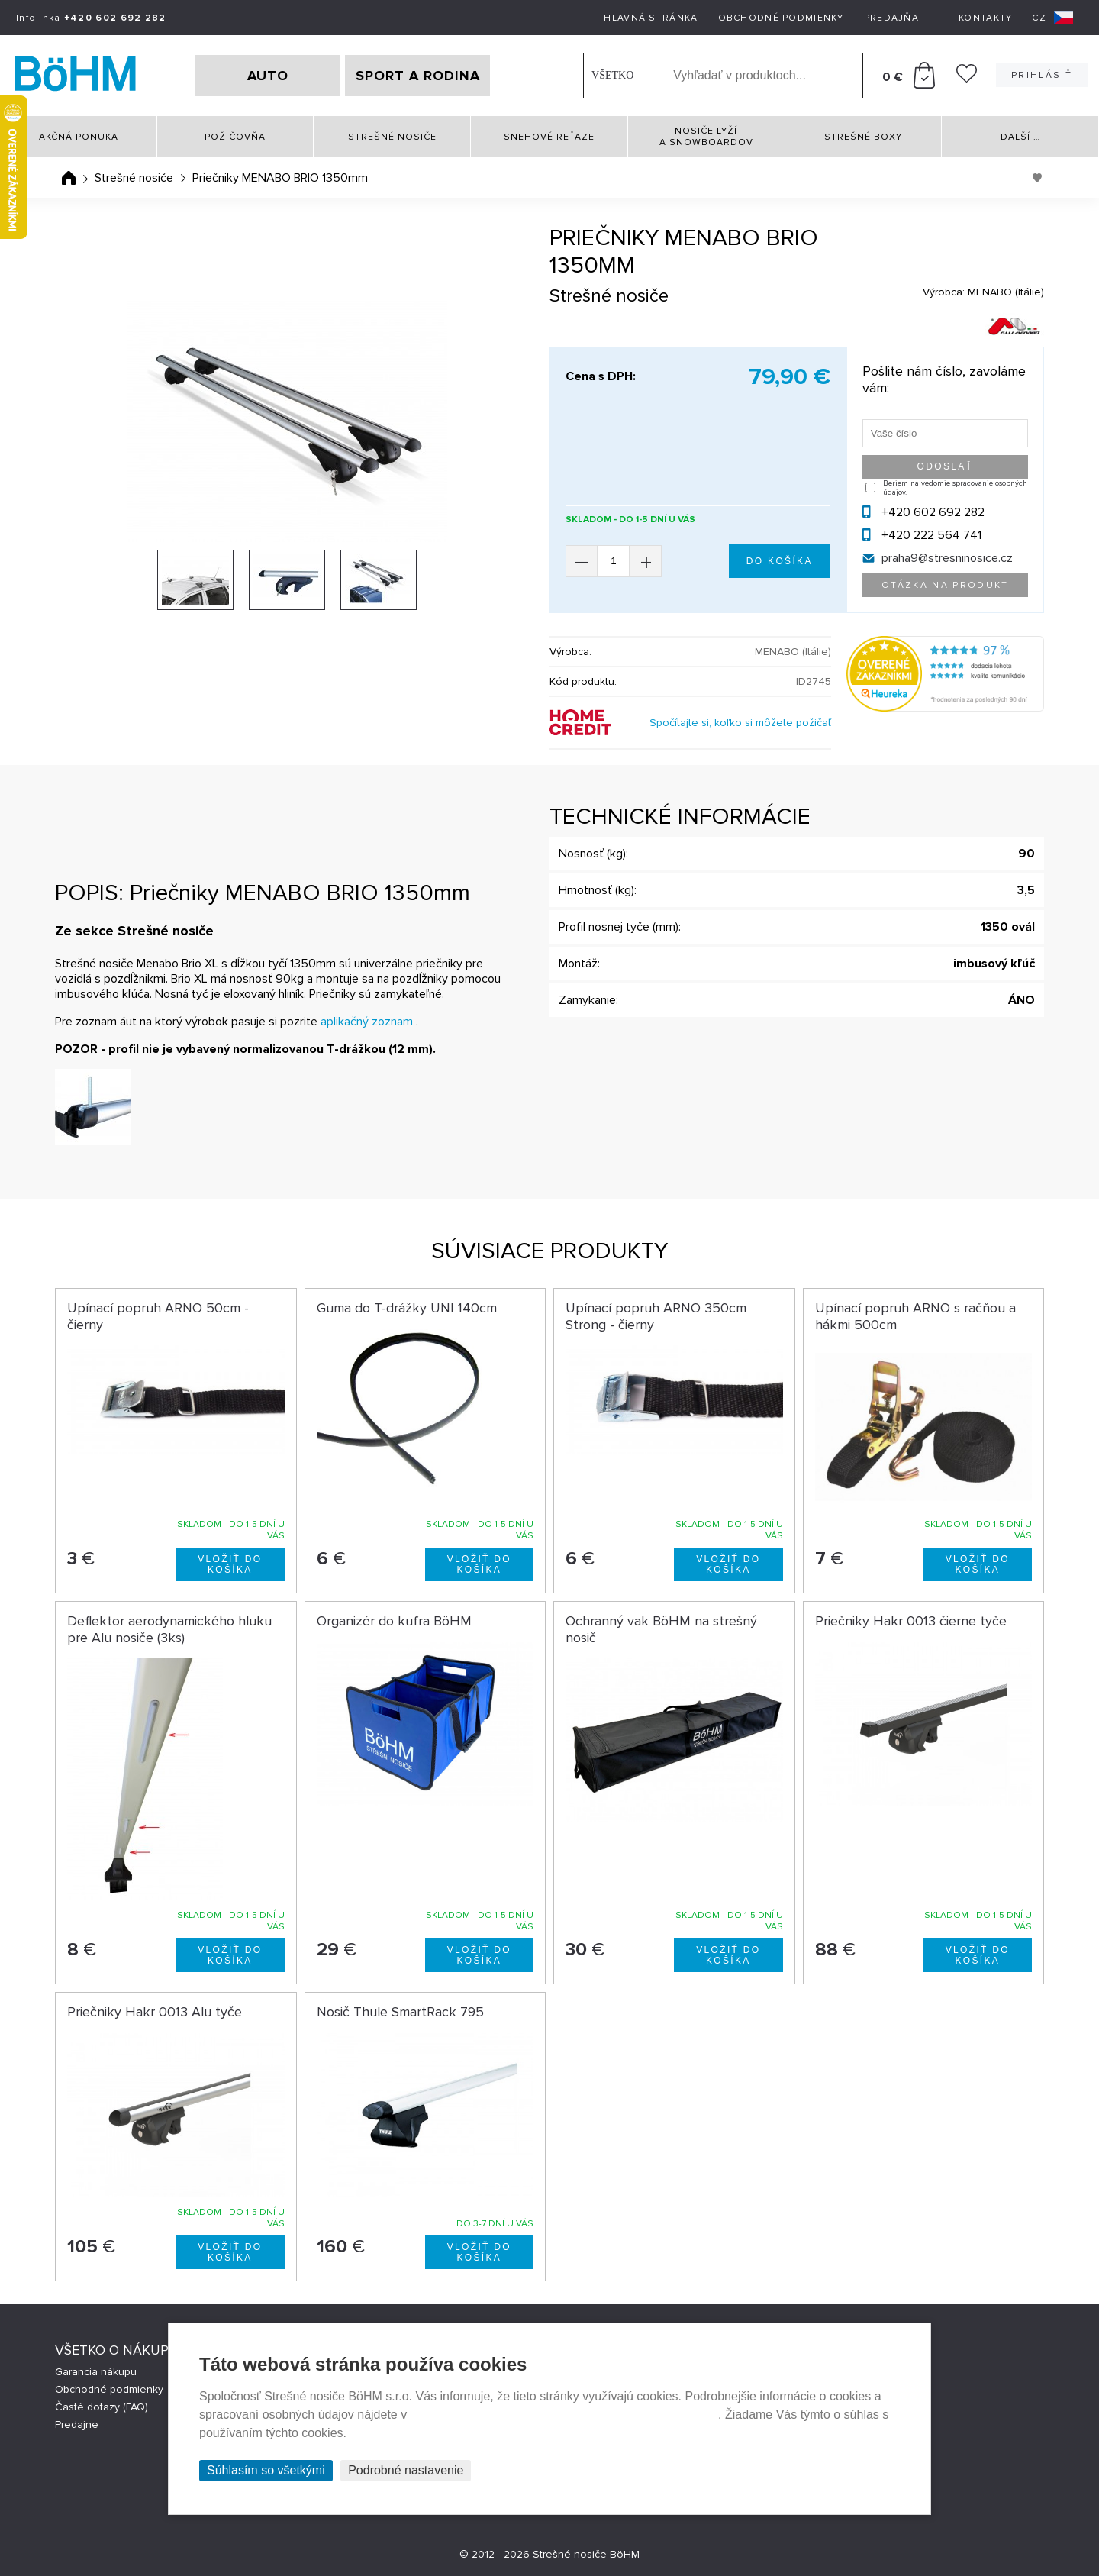 This screenshot has height=2576, width=1099. Describe the element at coordinates (955, 488) in the screenshot. I see `Beriem na vedomie spracovanie osobných údajov.` at that location.